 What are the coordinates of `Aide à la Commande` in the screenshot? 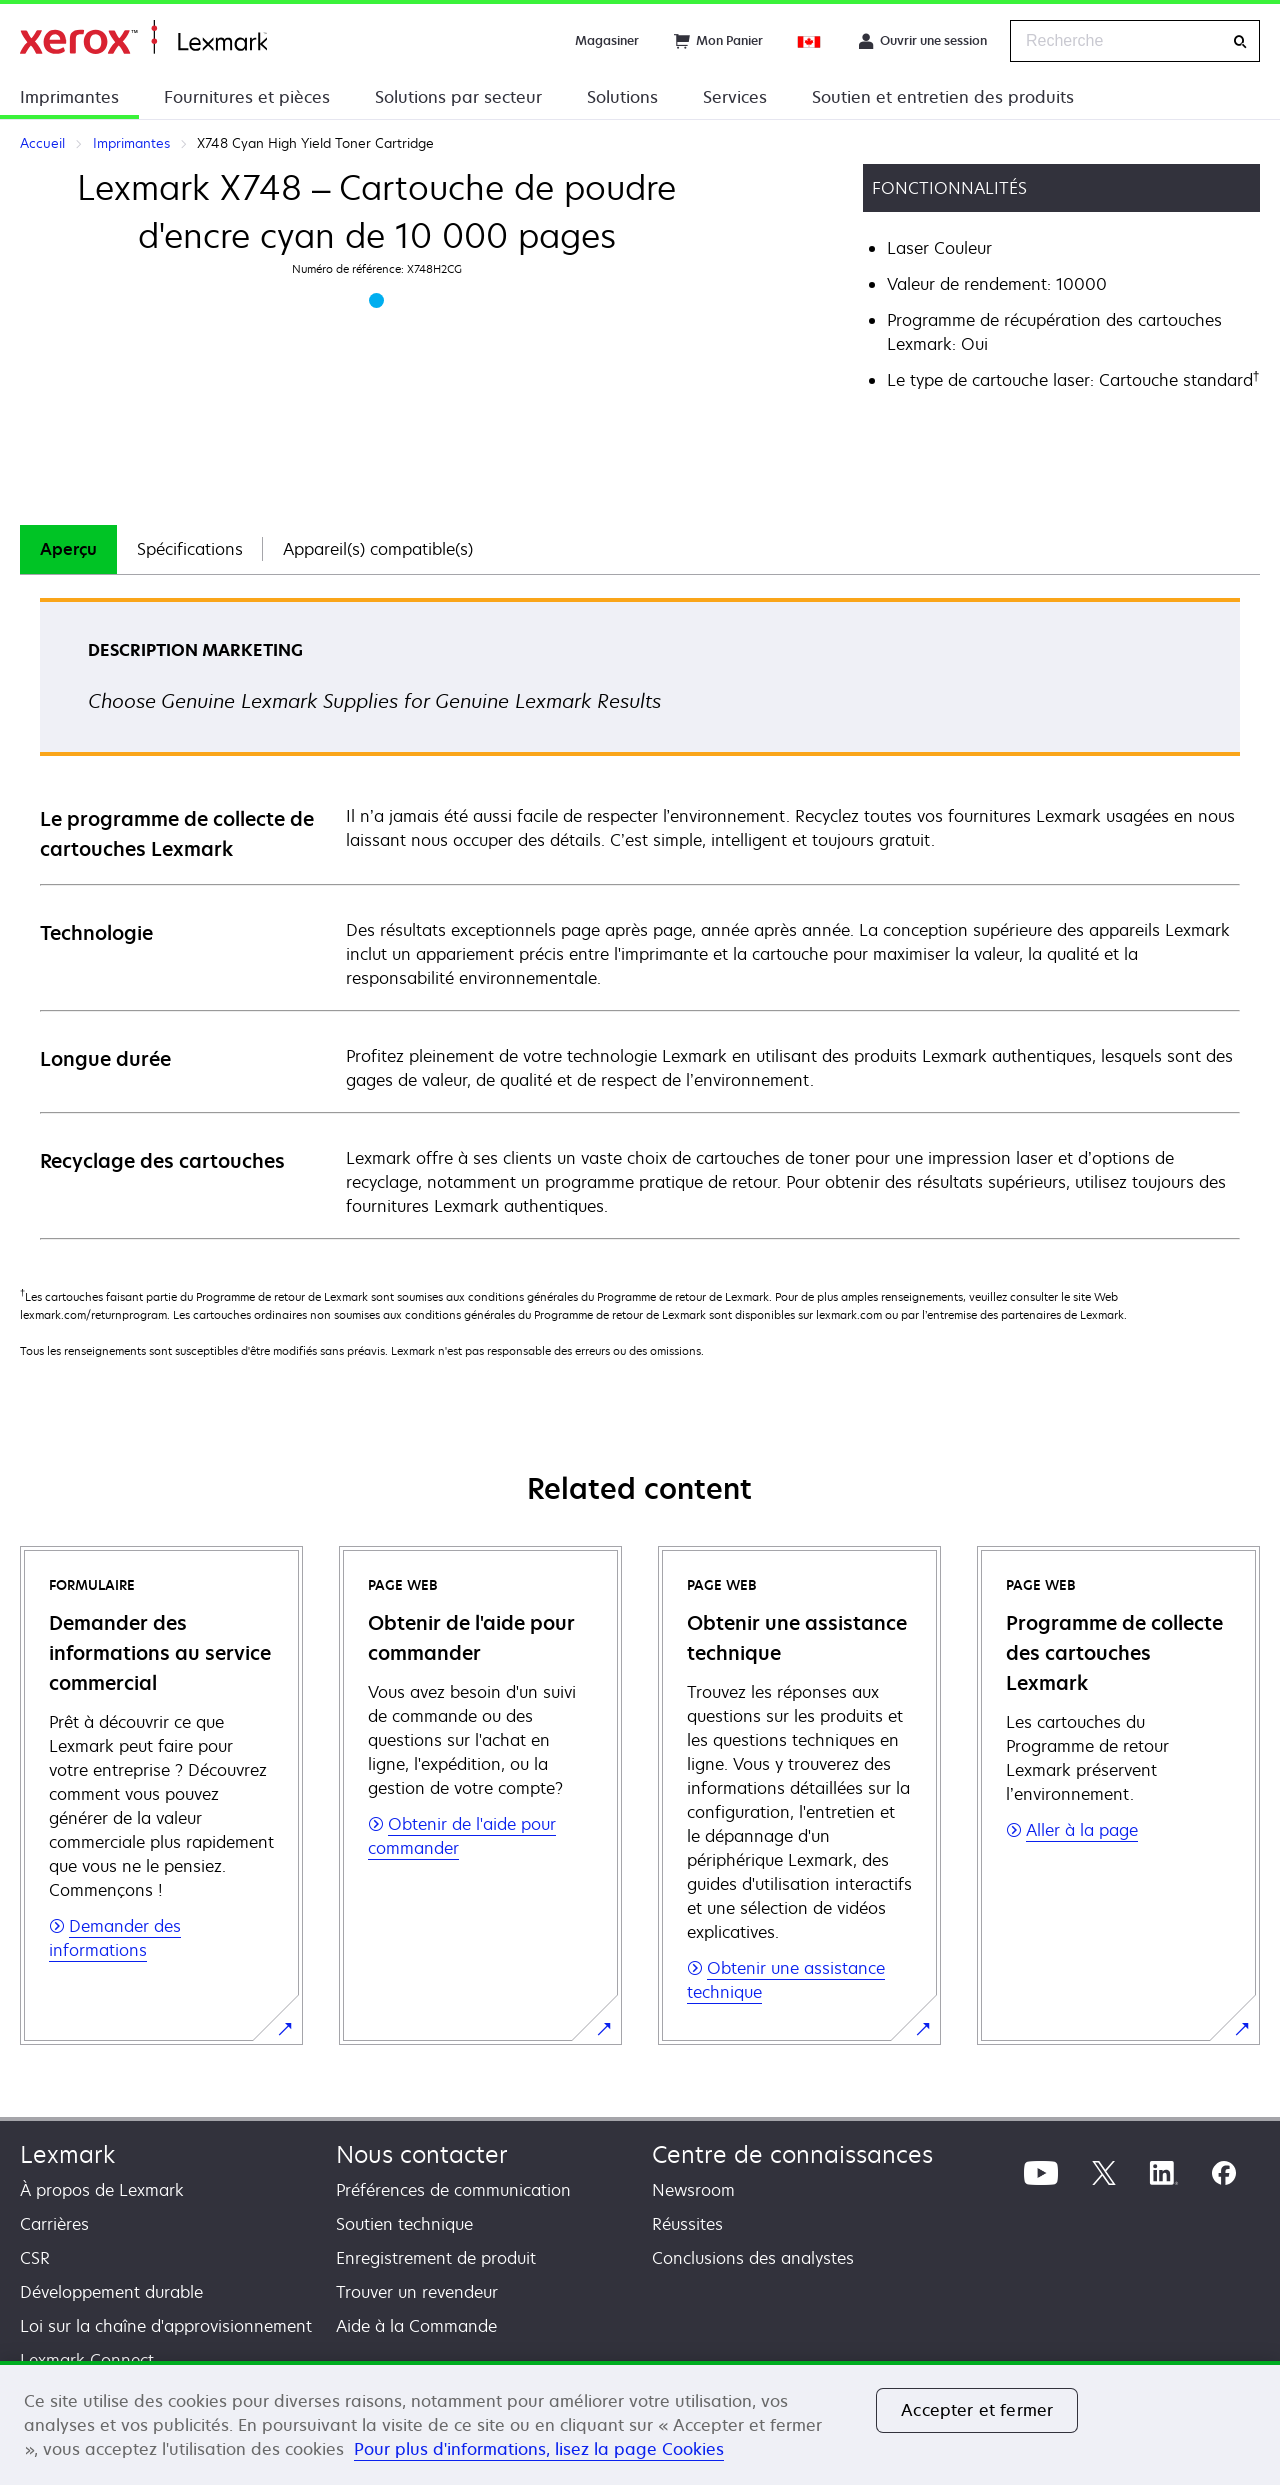 It's located at (416, 2326).